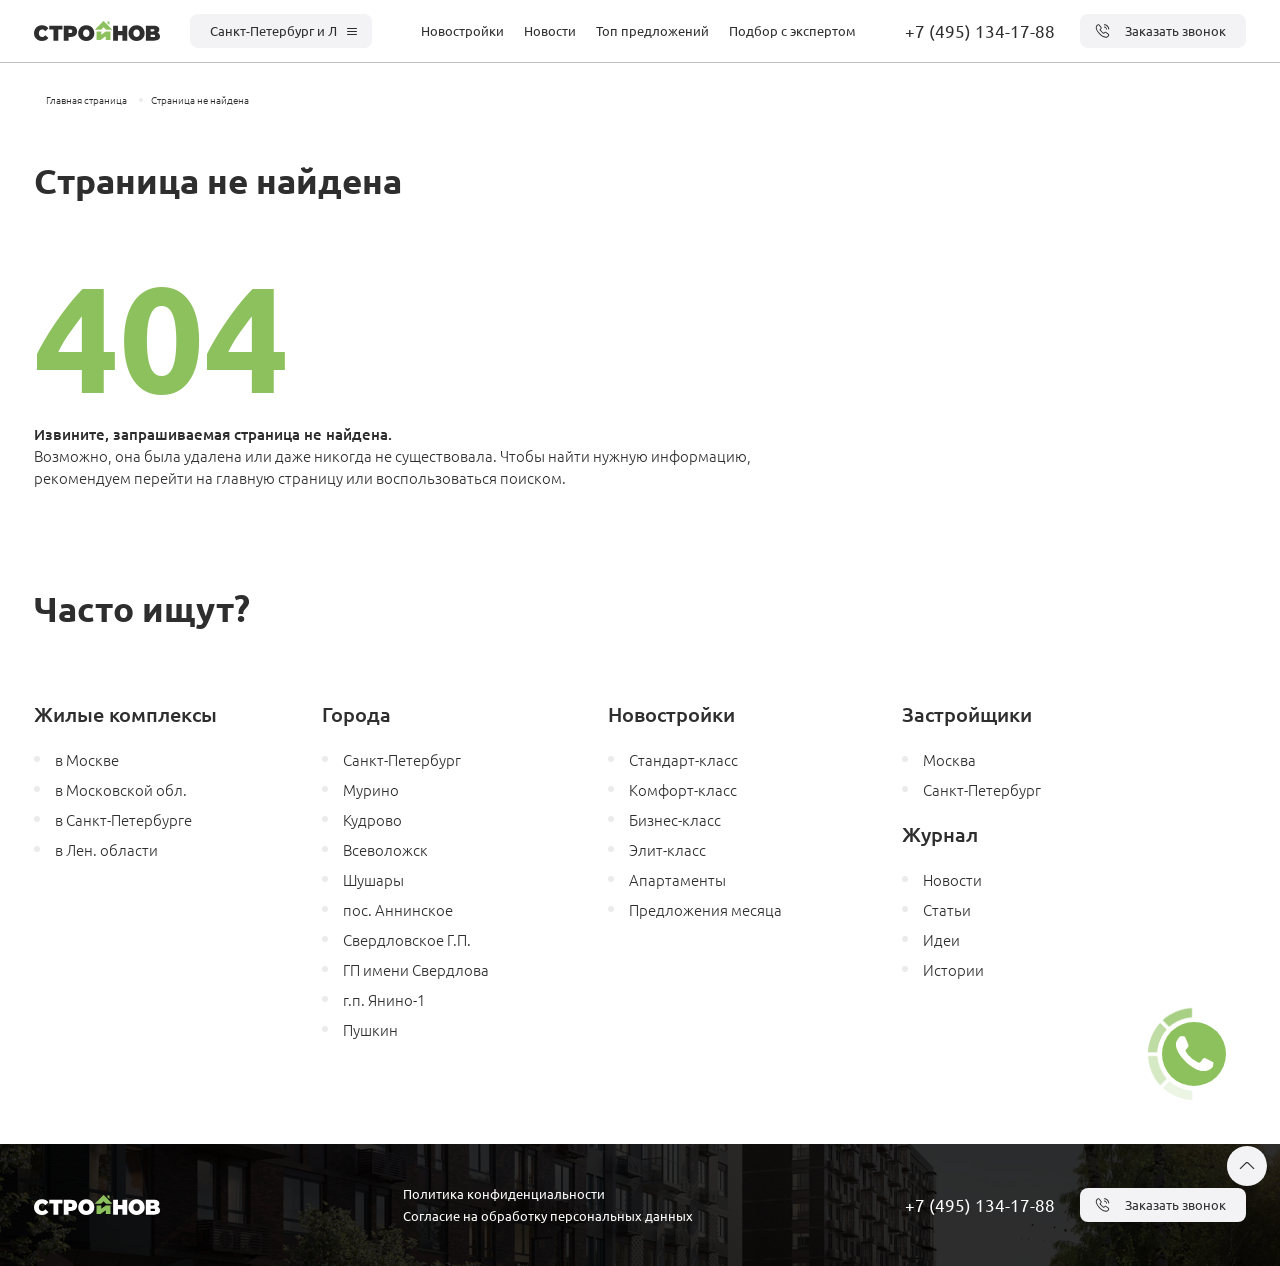 The image size is (1280, 1266). Describe the element at coordinates (86, 99) in the screenshot. I see `Главная страница` at that location.